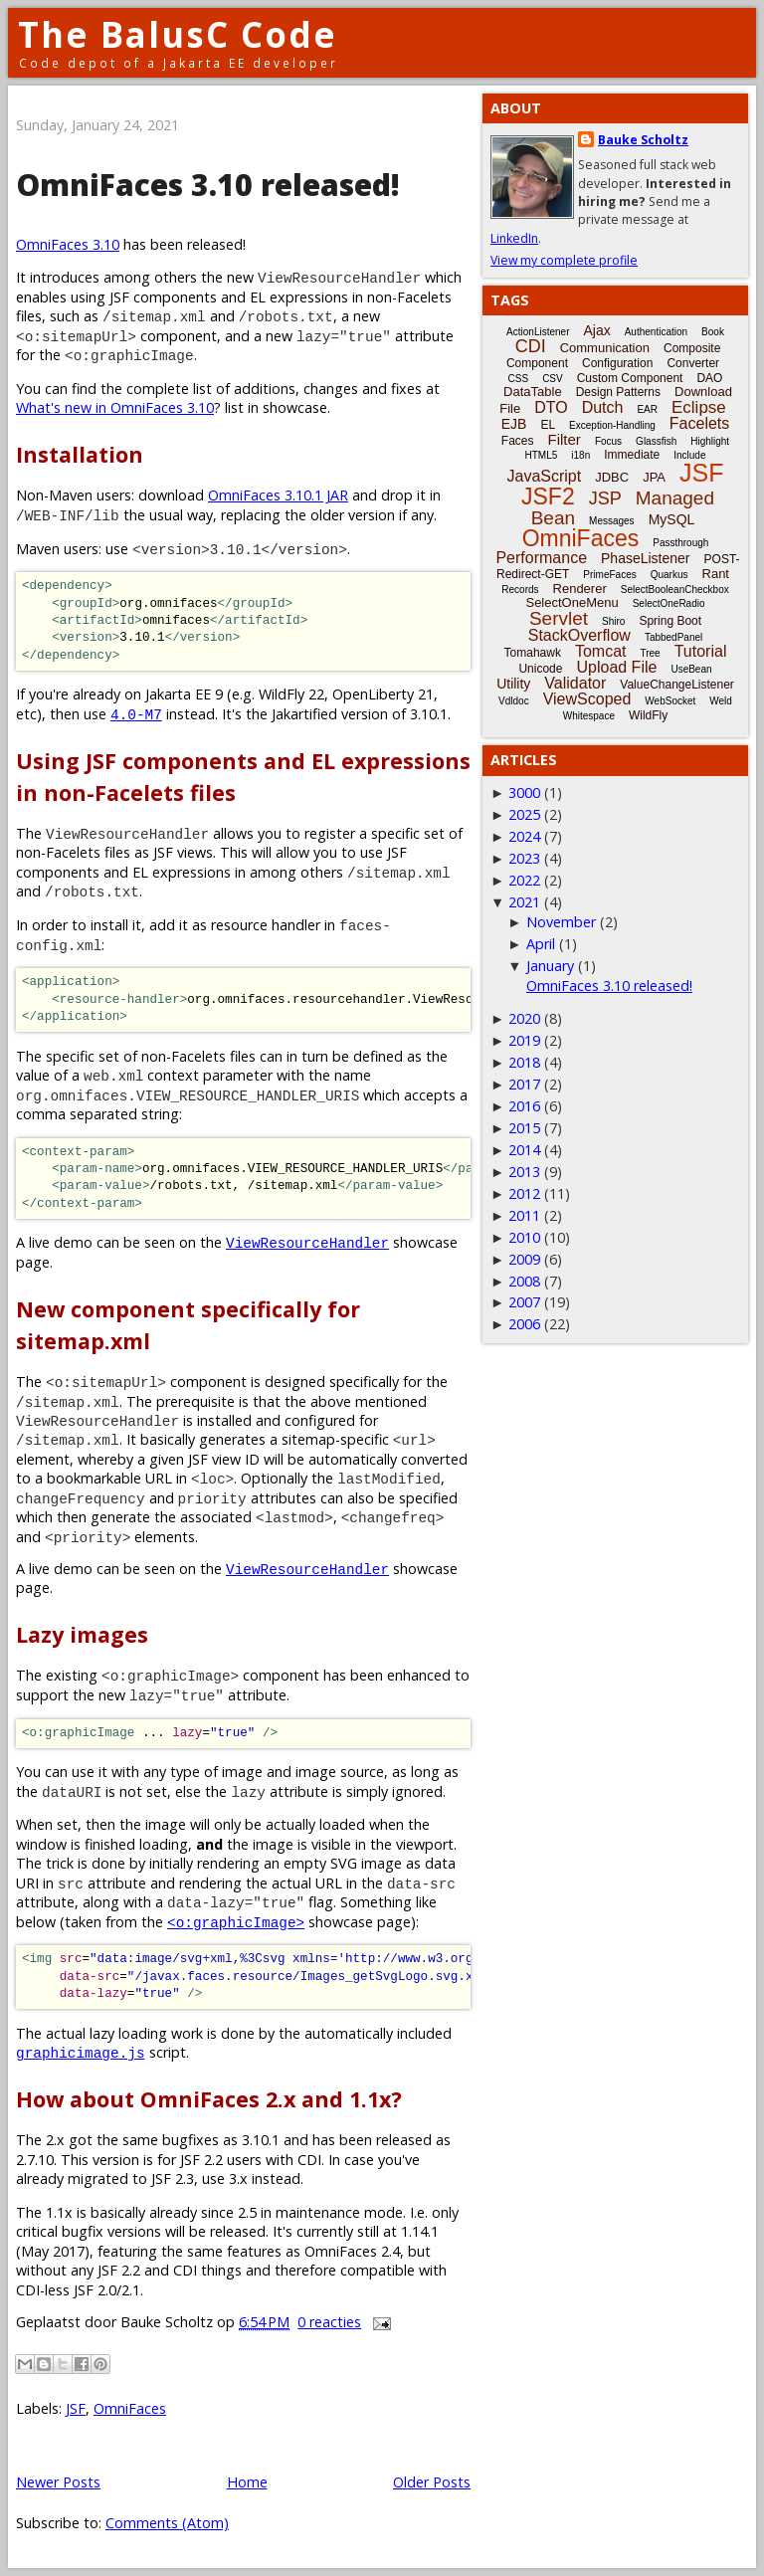 The image size is (764, 2576). What do you see at coordinates (647, 409) in the screenshot?
I see `EAR` at bounding box center [647, 409].